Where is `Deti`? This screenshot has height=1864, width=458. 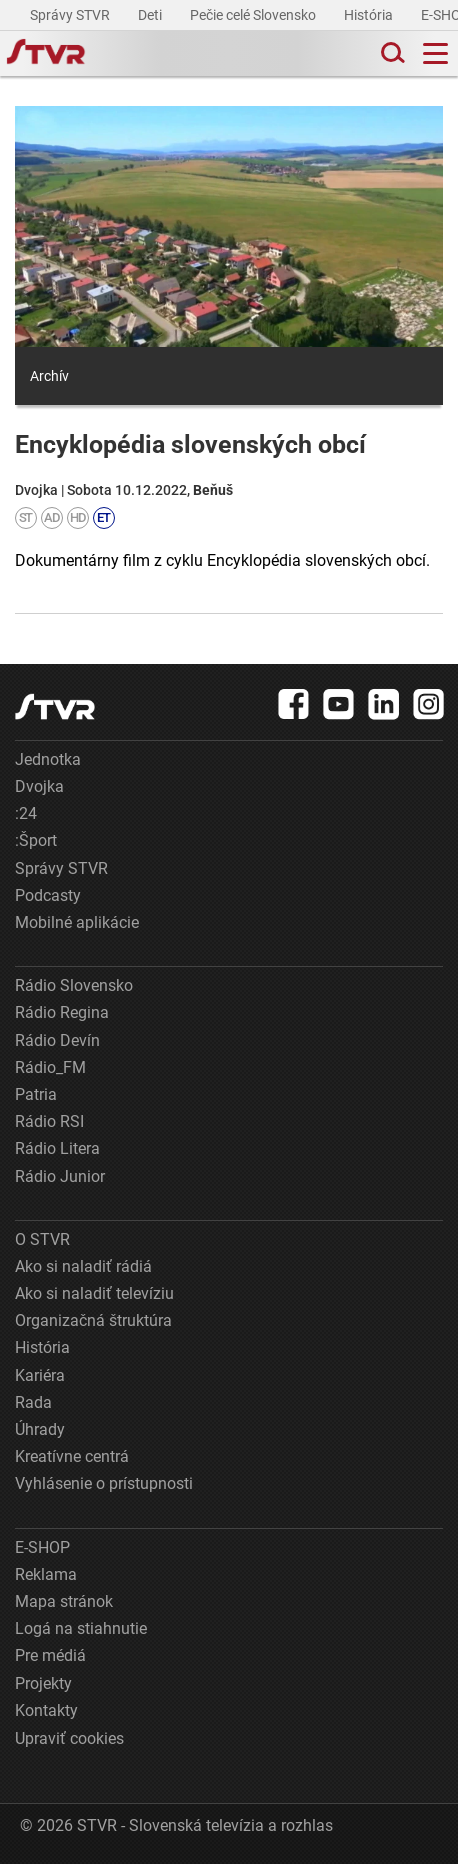 Deti is located at coordinates (151, 15).